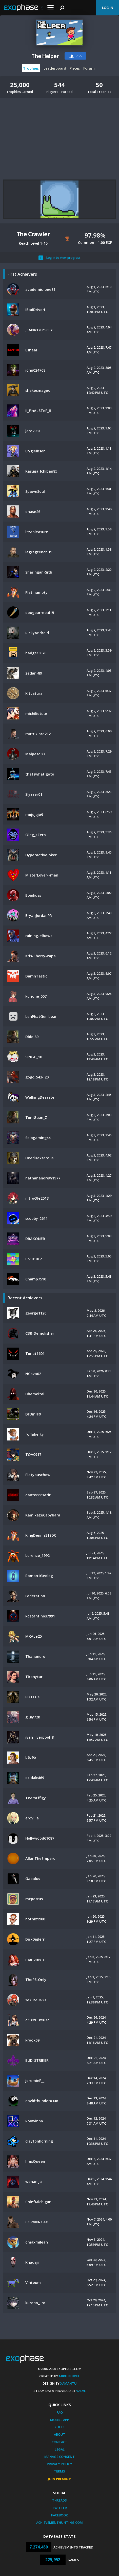  What do you see at coordinates (59, 2508) in the screenshot?
I see `Twitter` at bounding box center [59, 2508].